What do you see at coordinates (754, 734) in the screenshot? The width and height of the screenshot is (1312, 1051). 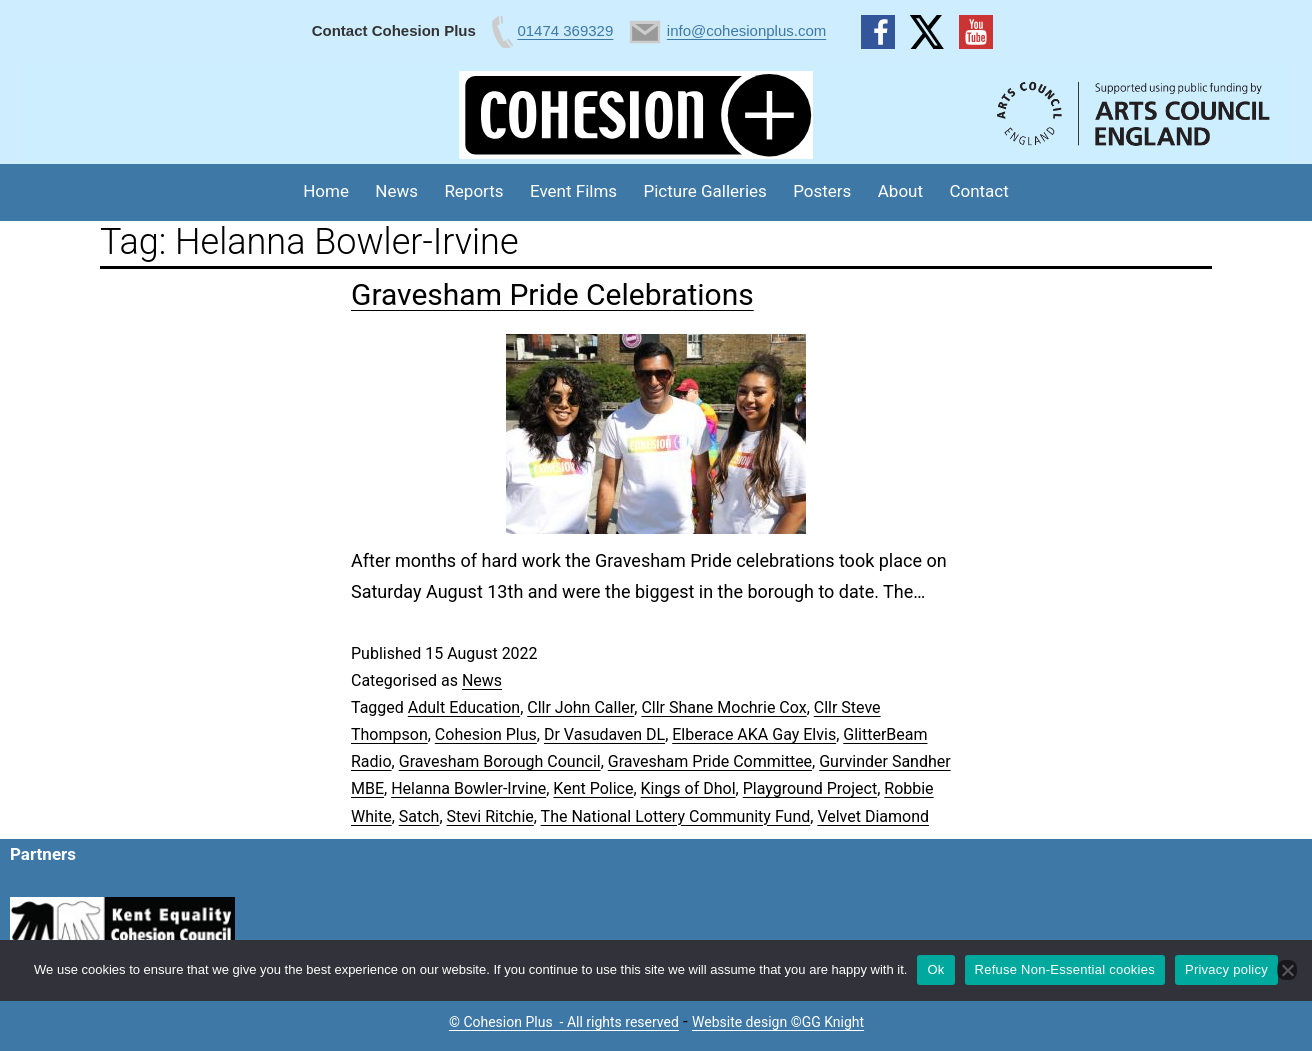 I see `Elberace AKA Gay Elvis` at bounding box center [754, 734].